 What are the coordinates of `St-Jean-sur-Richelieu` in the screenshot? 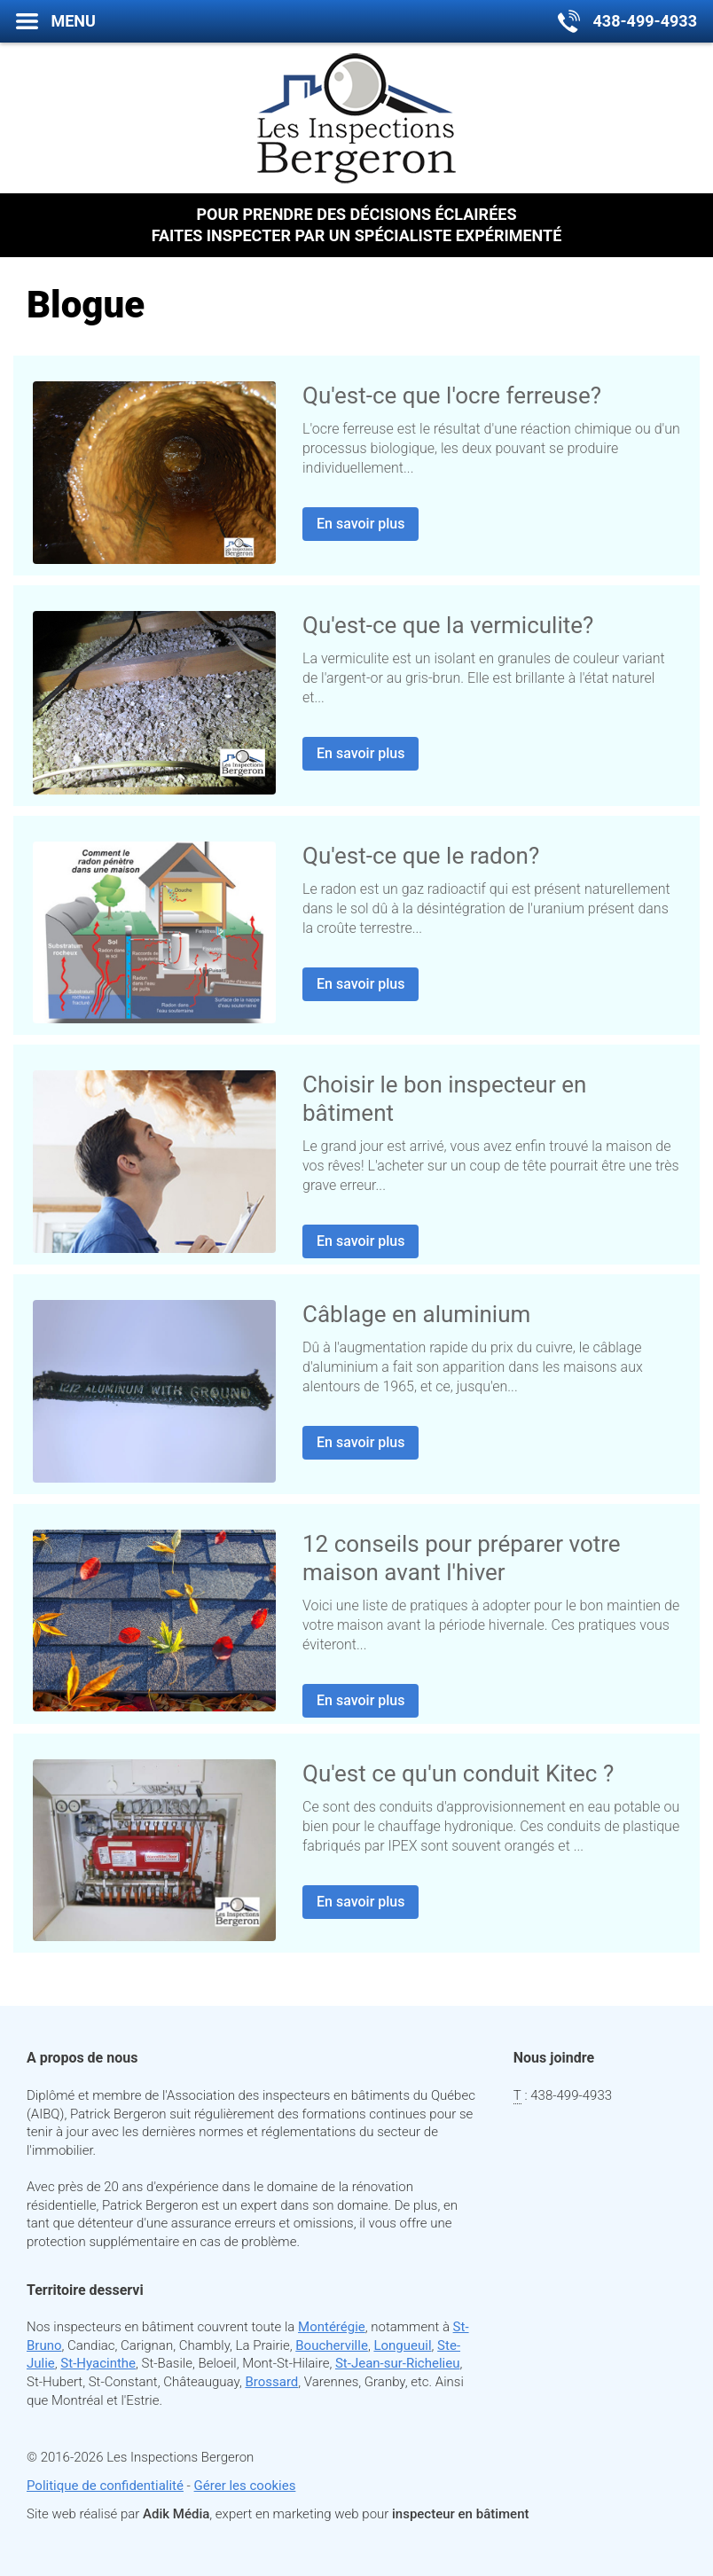 It's located at (397, 2363).